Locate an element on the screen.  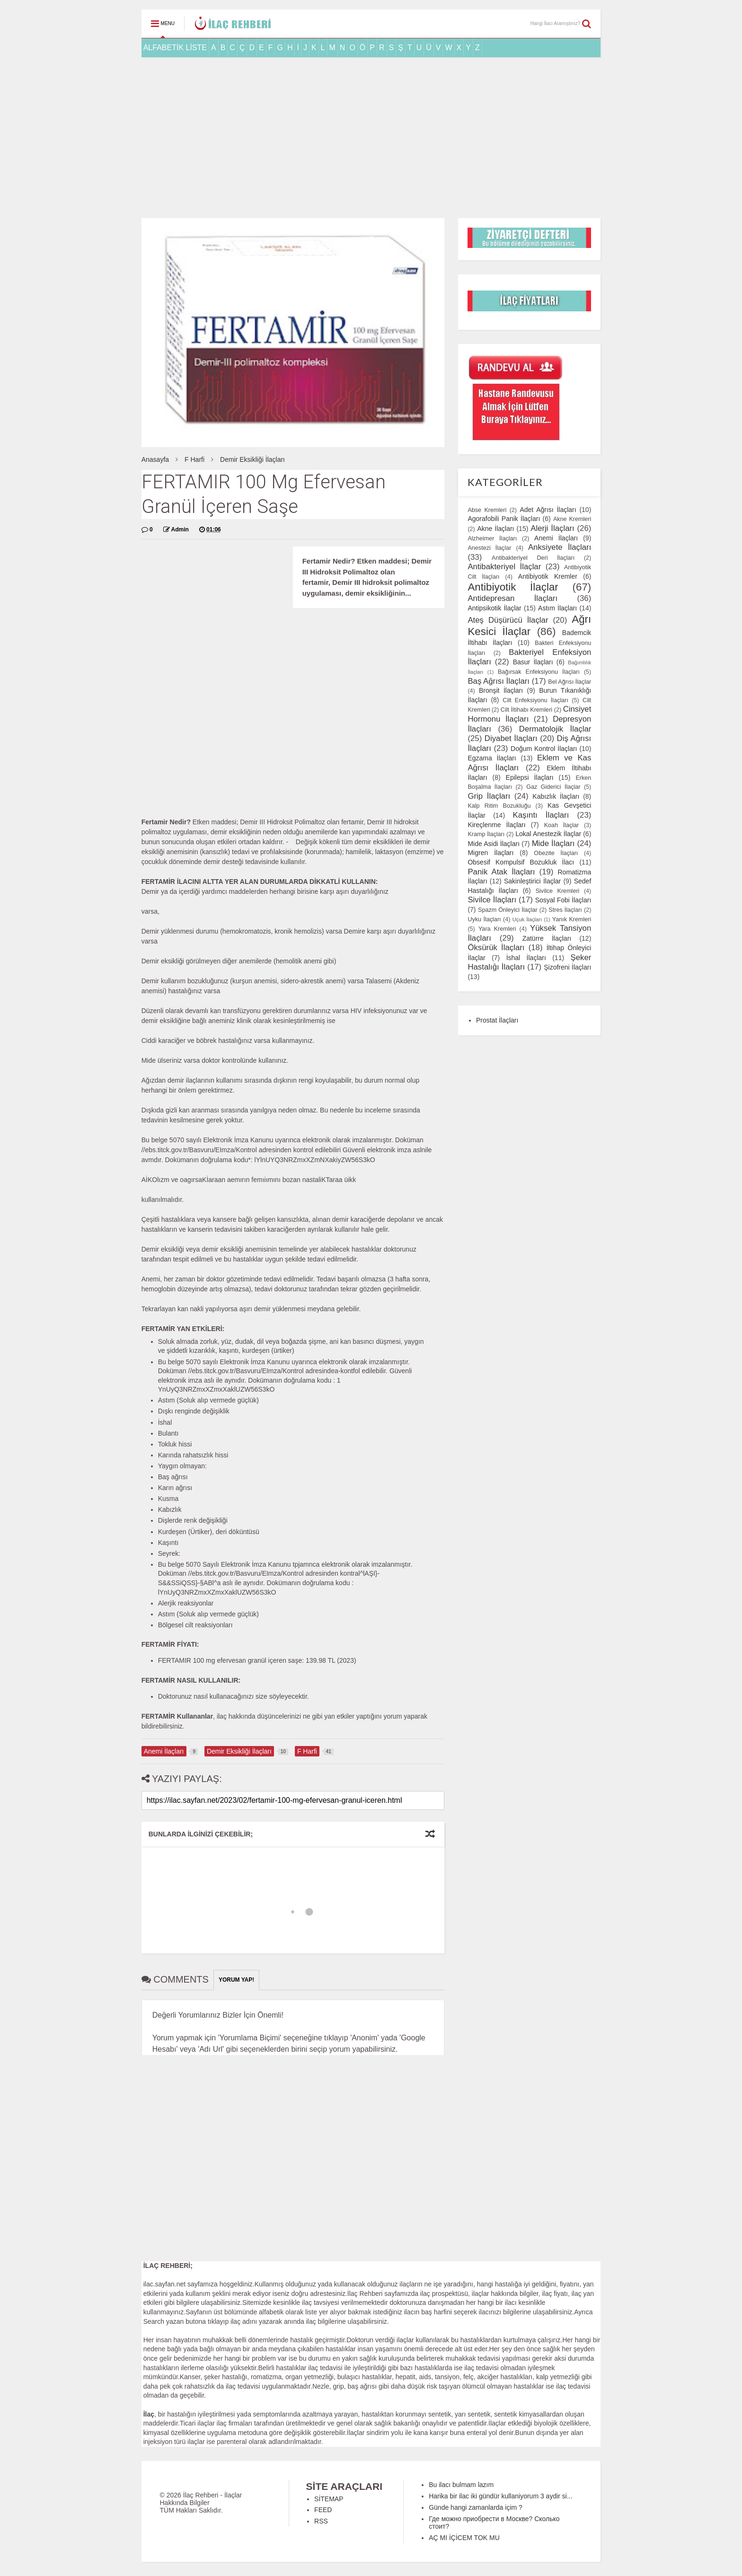
Şizofreni İlaçları is located at coordinates (567, 967).